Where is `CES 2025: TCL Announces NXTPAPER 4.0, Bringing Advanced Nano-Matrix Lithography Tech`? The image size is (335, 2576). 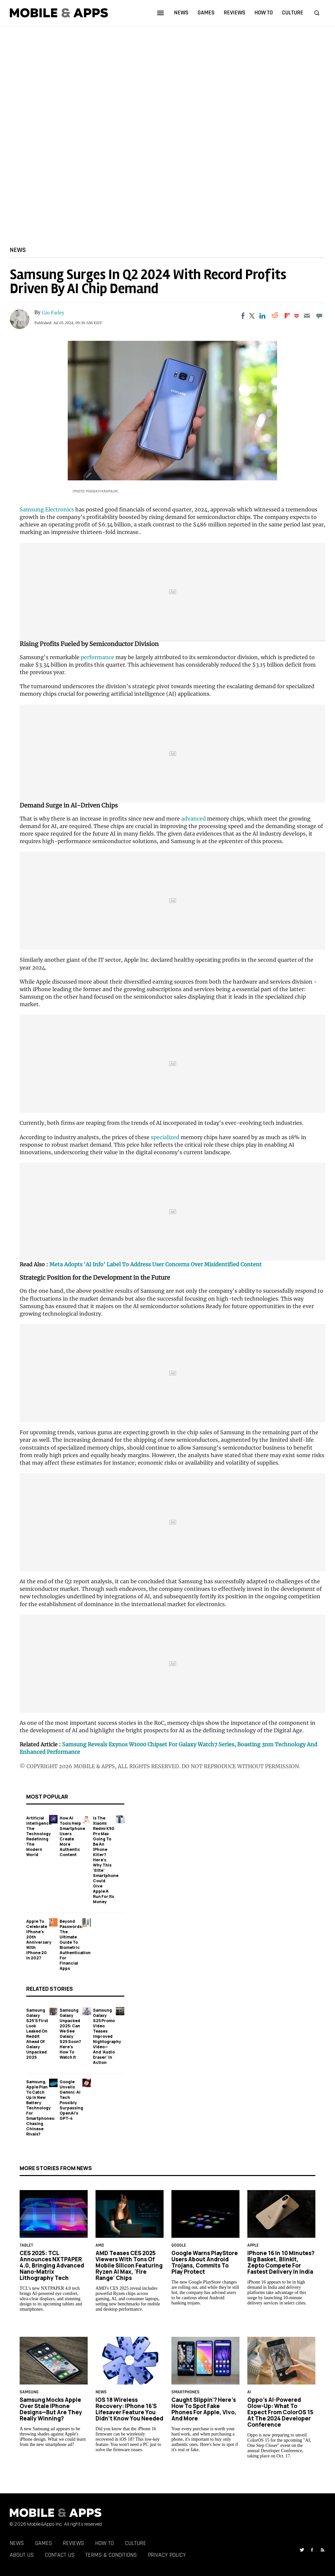 CES 2025: TCL Announces NXTPAPER 4.0, Bringing Advanced Nano-Matrix Lithography Tech is located at coordinates (52, 2265).